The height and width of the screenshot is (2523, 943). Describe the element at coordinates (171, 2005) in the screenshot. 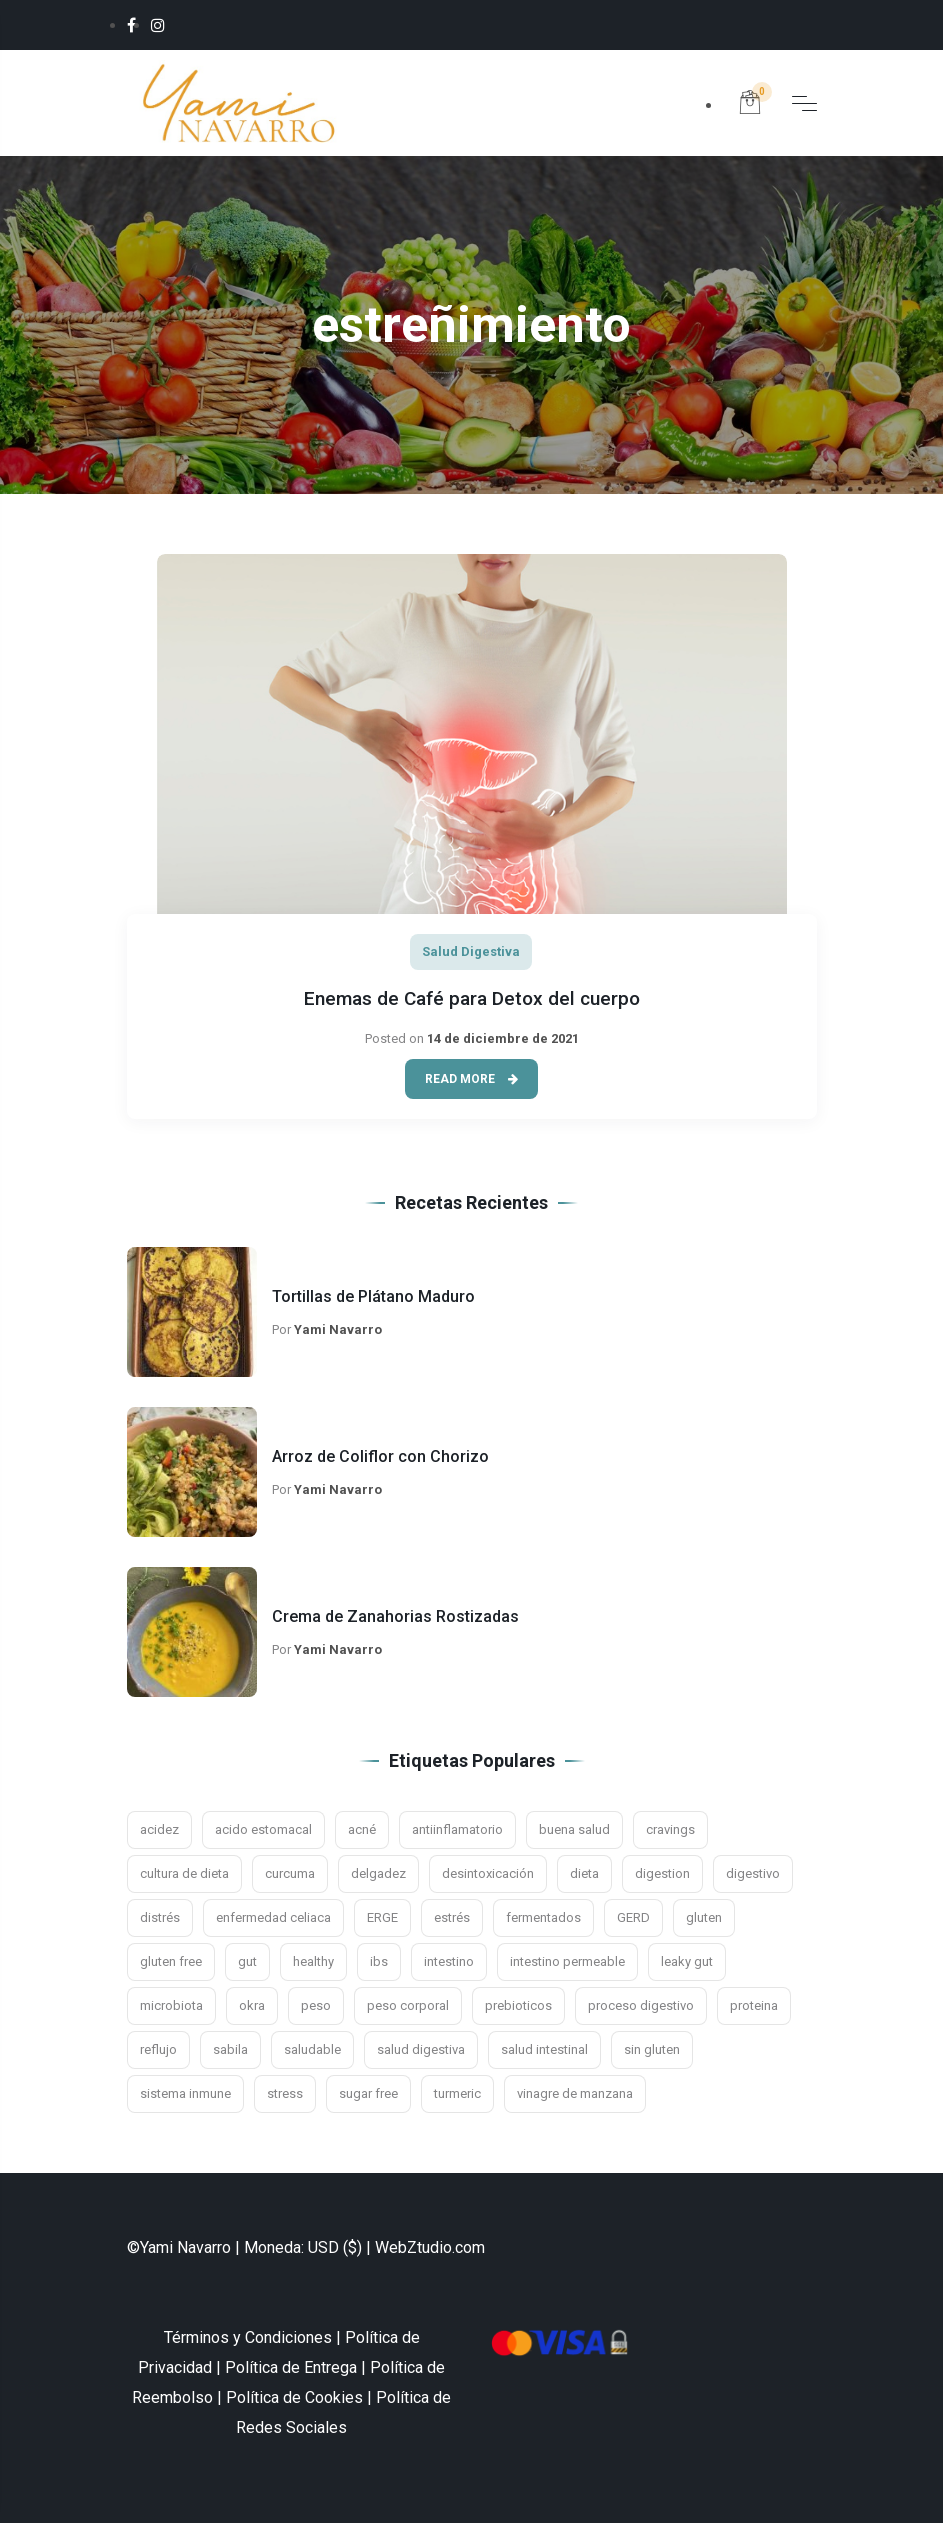

I see `microbiota [microbiota (9 elementos)]` at that location.